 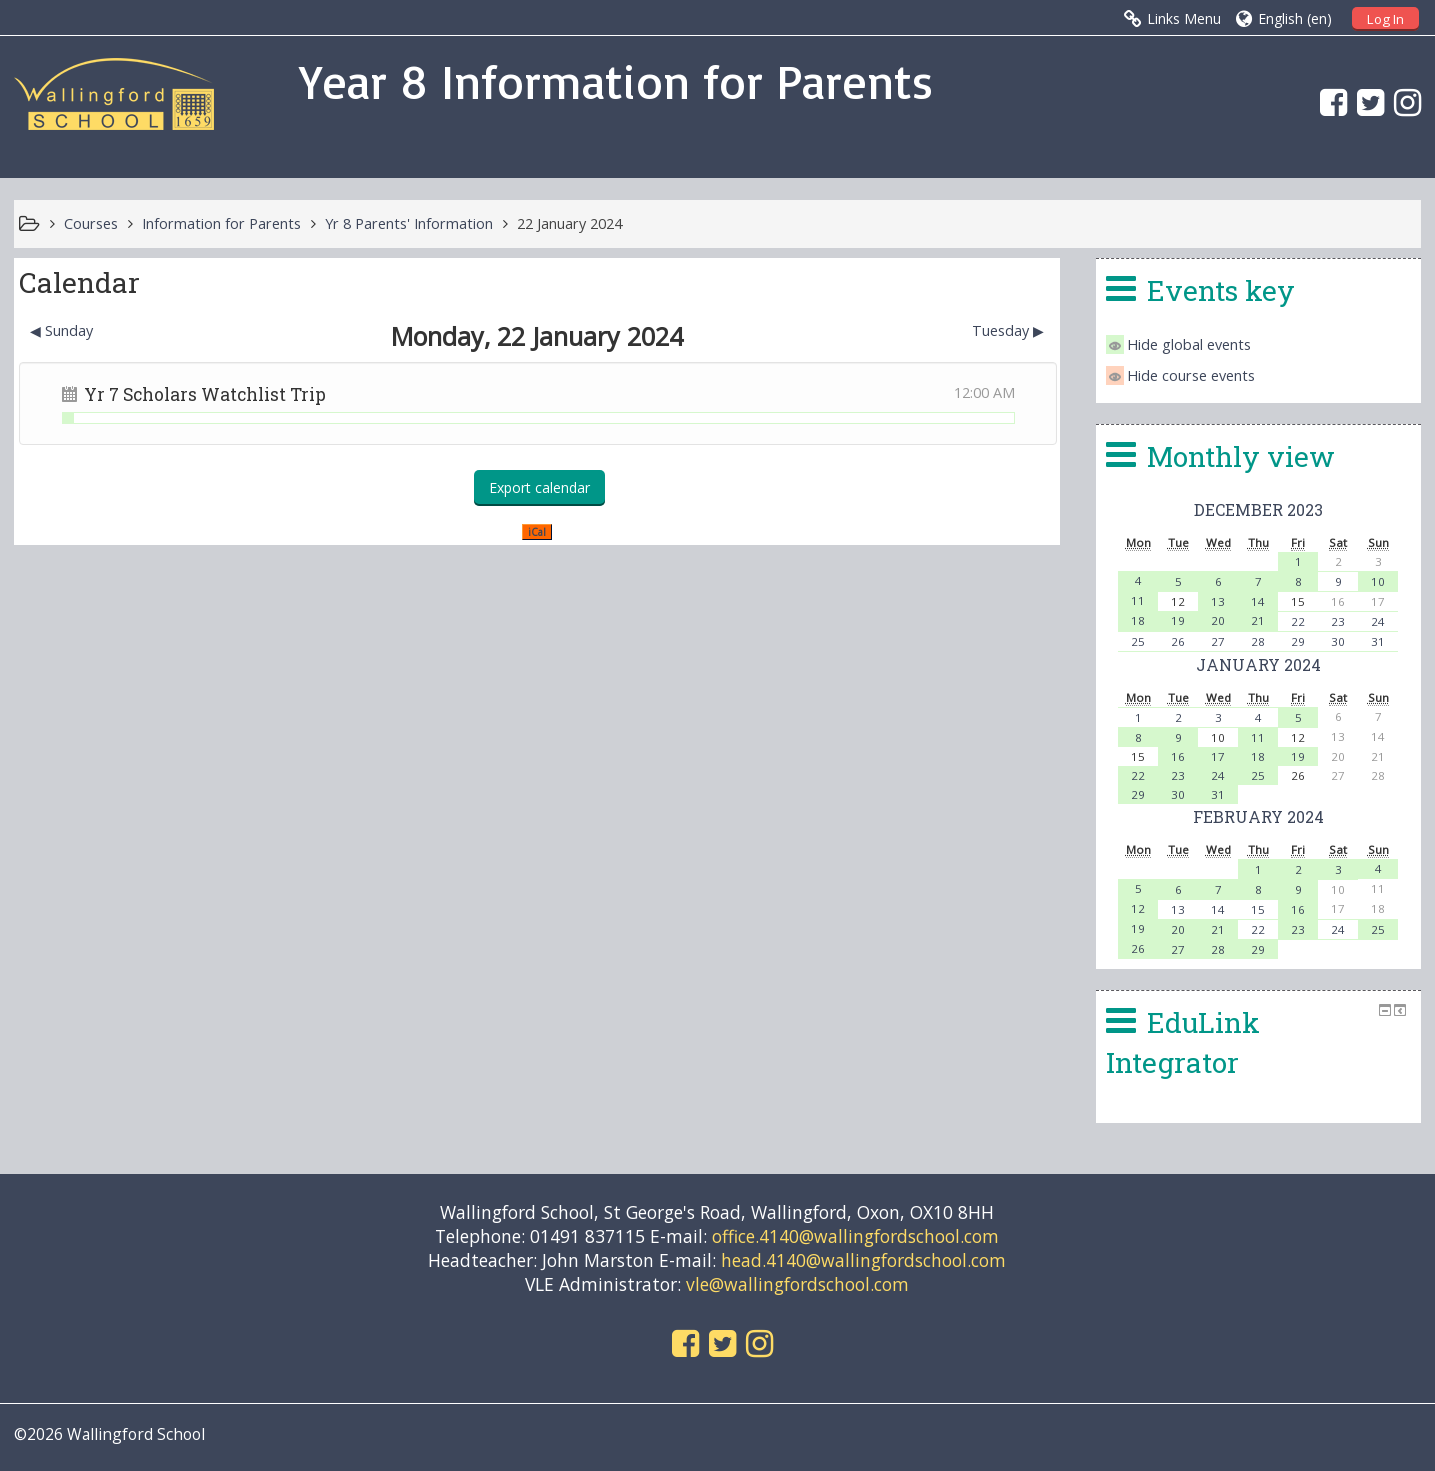 I want to click on 29, so click(x=1298, y=641).